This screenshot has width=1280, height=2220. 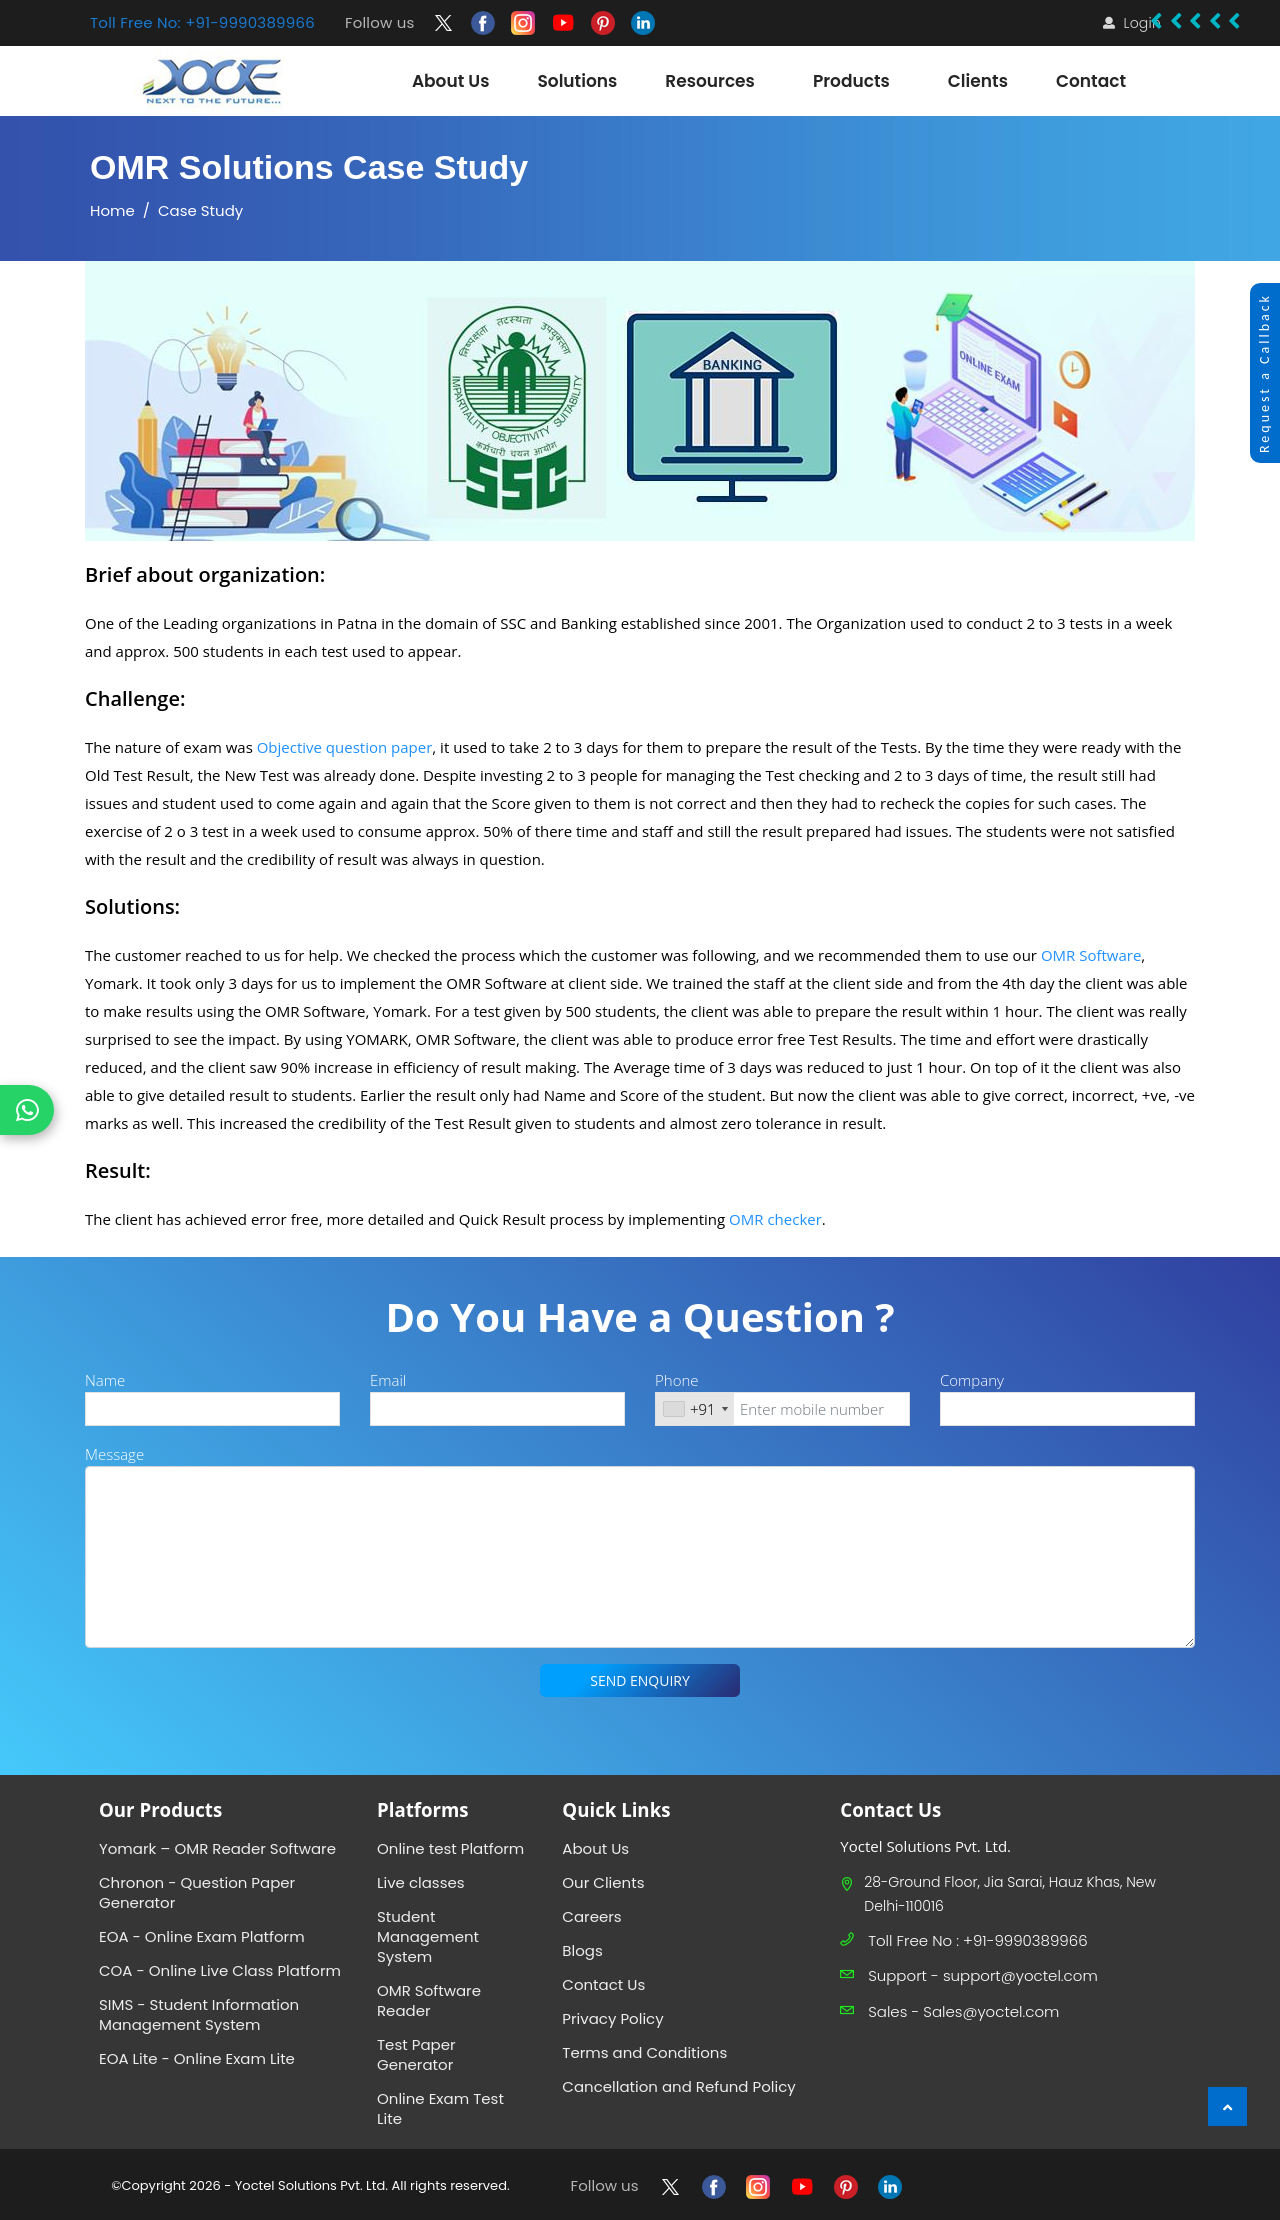 What do you see at coordinates (612, 2018) in the screenshot?
I see `Privacy Policy` at bounding box center [612, 2018].